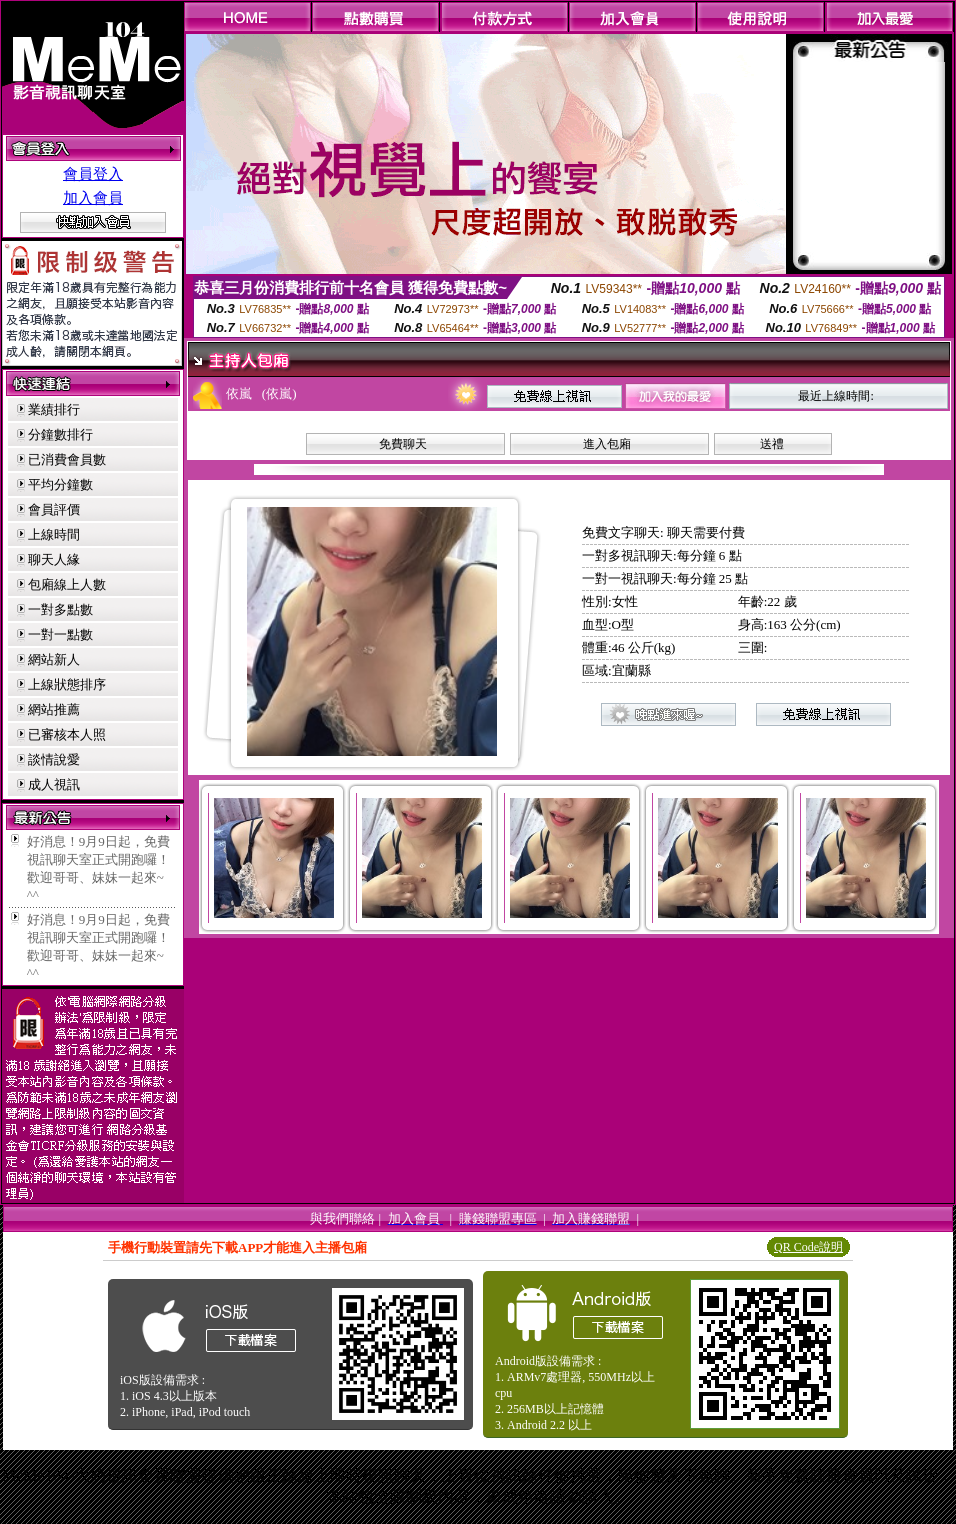 The width and height of the screenshot is (956, 1524). What do you see at coordinates (67, 684) in the screenshot?
I see `上線狀態排序` at bounding box center [67, 684].